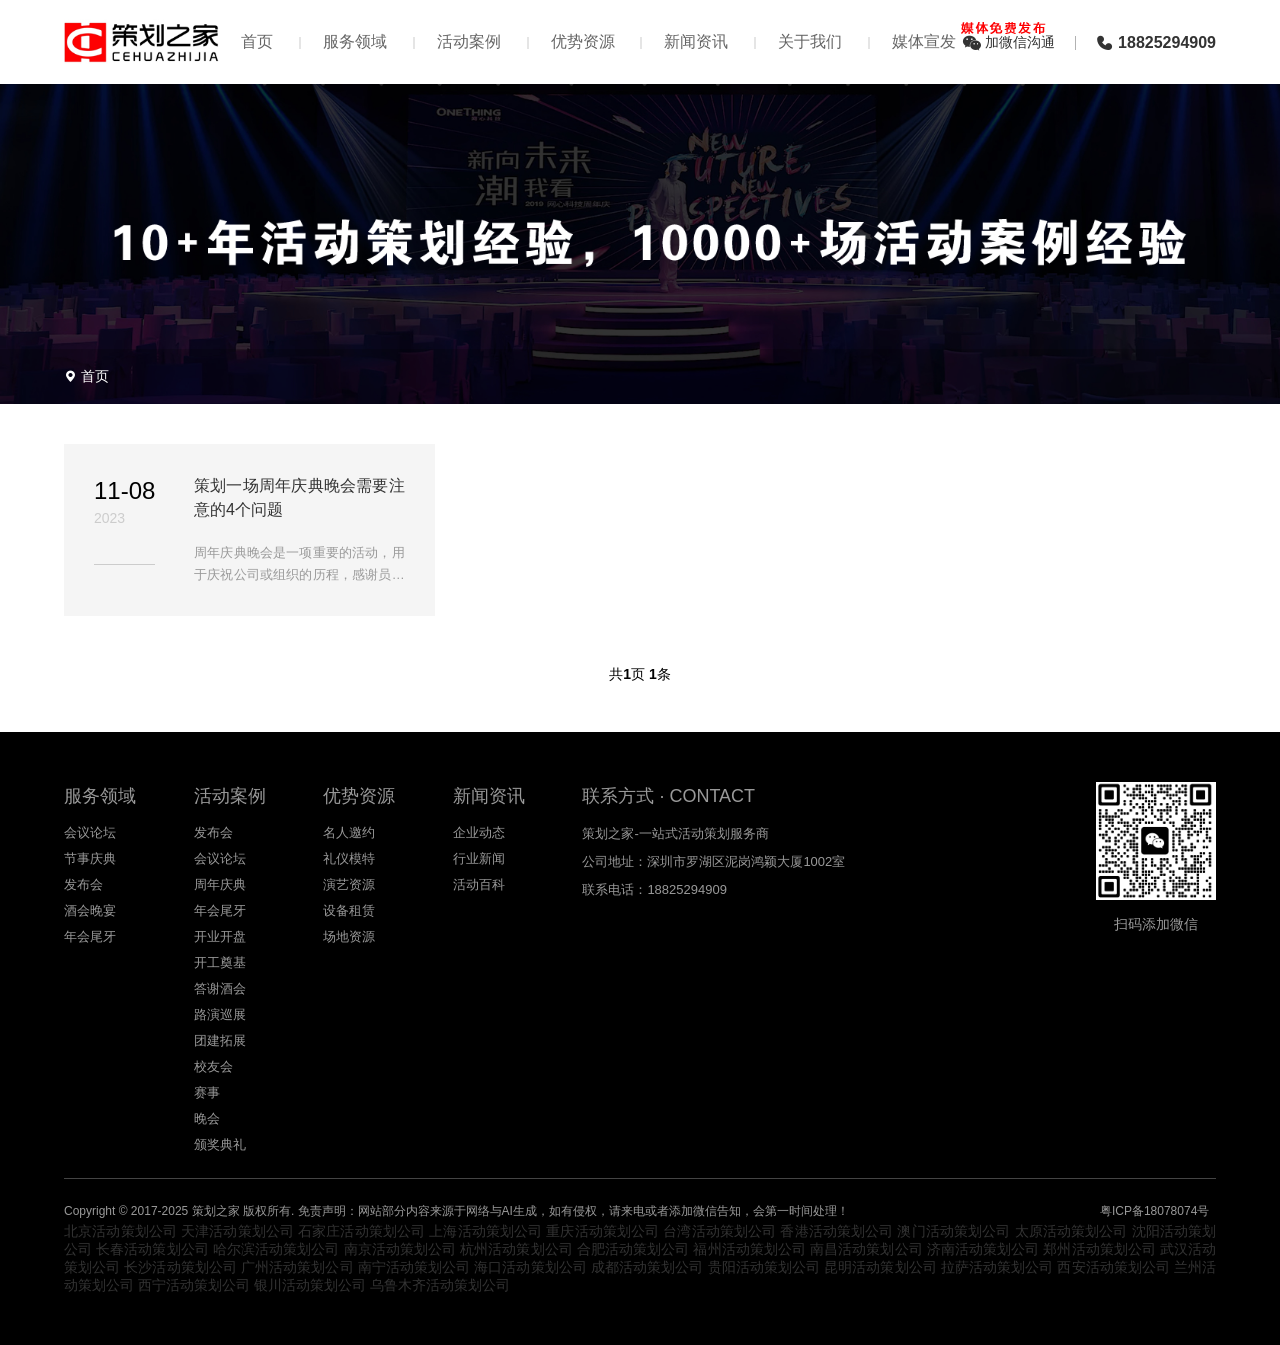  What do you see at coordinates (400, 1249) in the screenshot?
I see `南京活动策划公司` at bounding box center [400, 1249].